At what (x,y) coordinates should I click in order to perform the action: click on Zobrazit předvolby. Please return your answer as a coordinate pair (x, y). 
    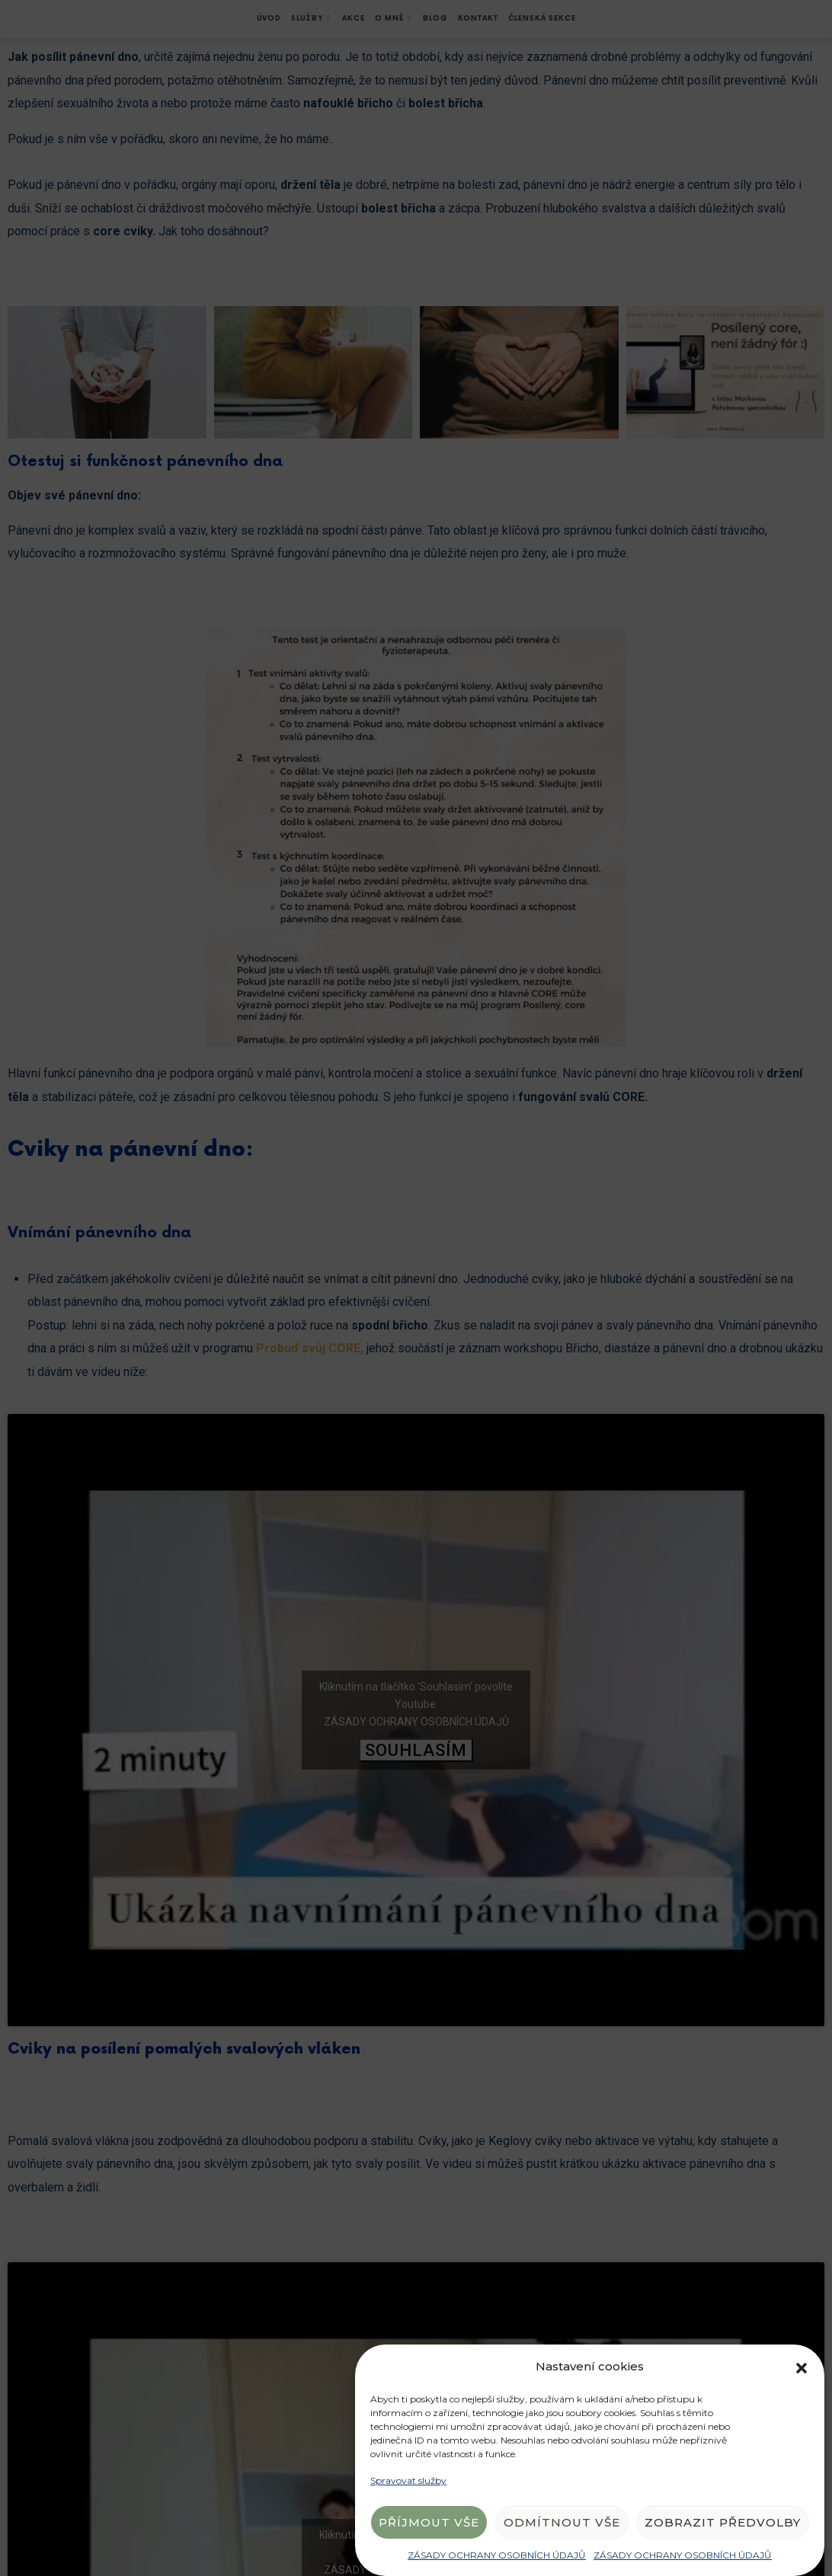
    Looking at the image, I should click on (723, 2522).